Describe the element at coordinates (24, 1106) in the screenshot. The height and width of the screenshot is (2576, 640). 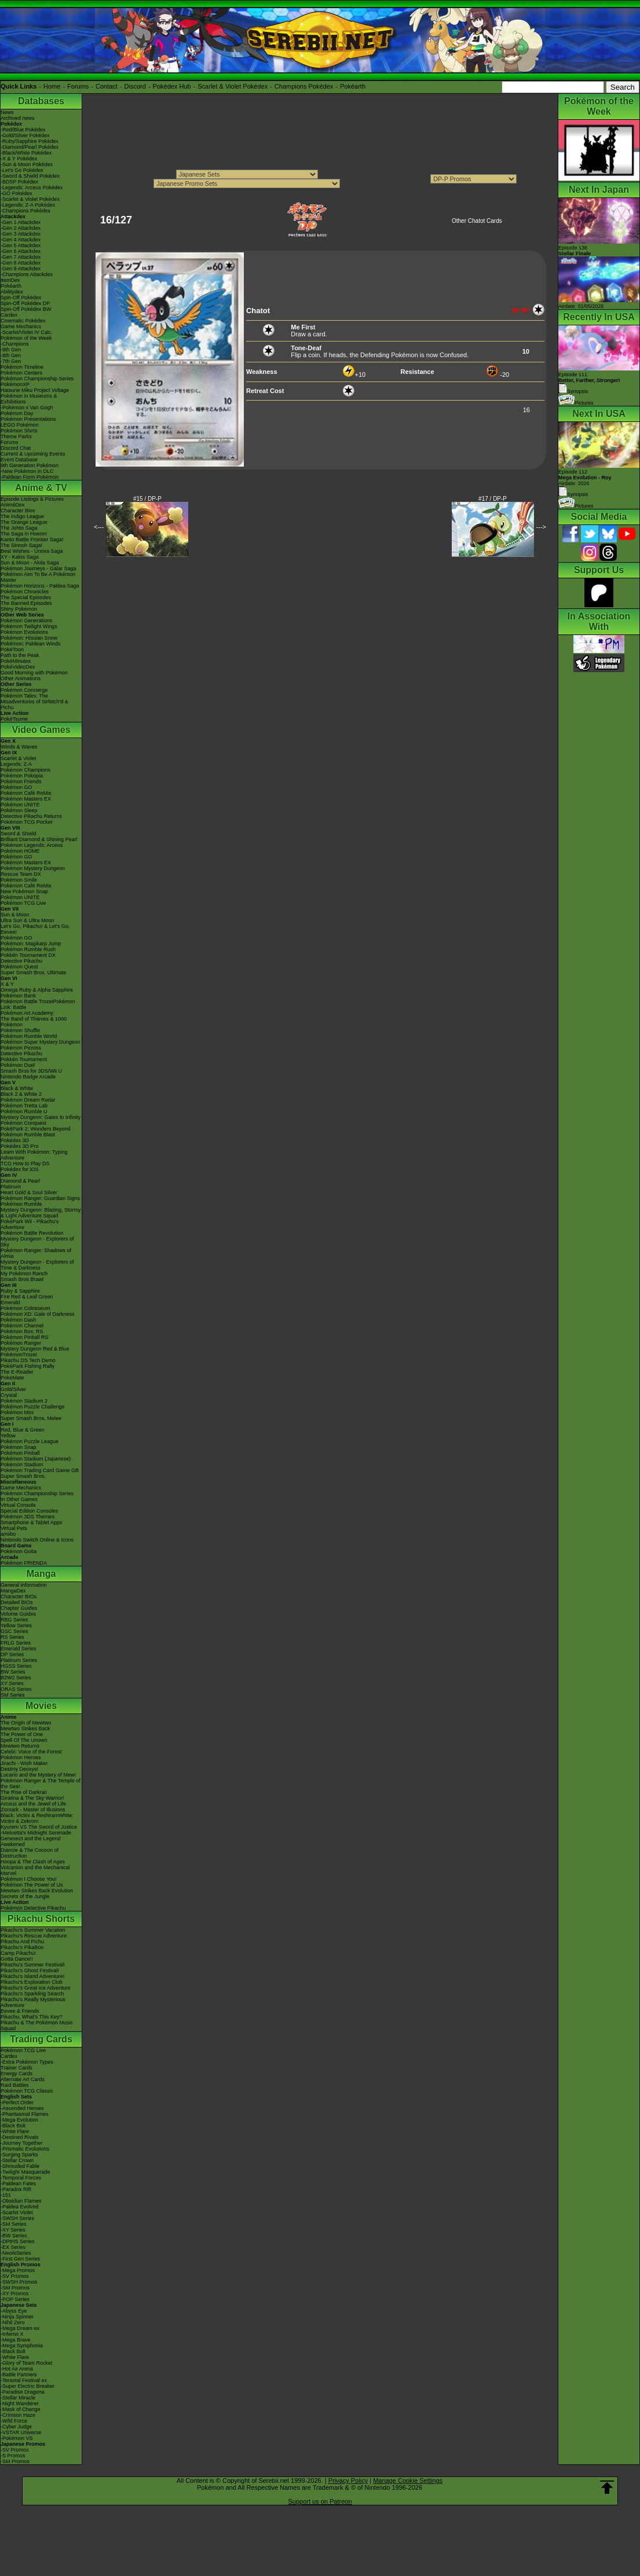
I see `Pokémon Tretta Lab` at that location.